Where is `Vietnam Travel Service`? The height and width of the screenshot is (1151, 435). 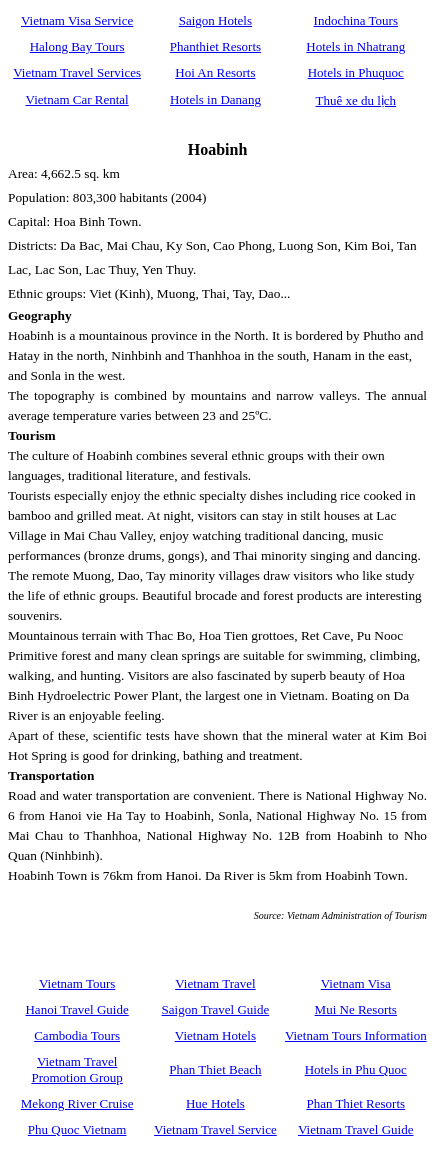 Vietnam Travel Service is located at coordinates (215, 1129).